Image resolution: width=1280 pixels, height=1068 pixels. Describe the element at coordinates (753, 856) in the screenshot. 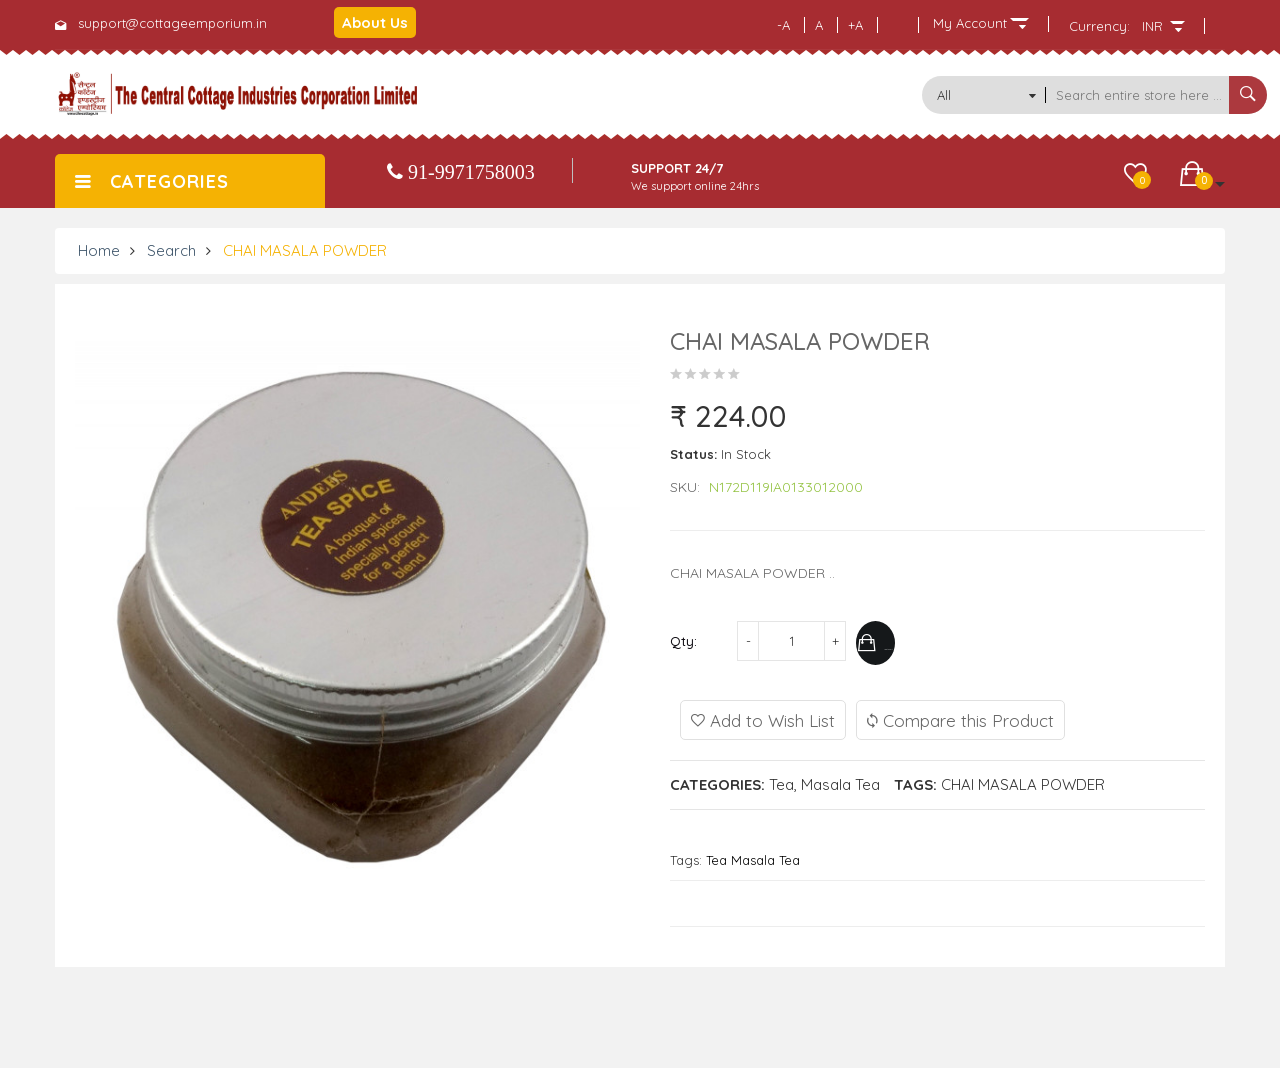

I see `Tea Masala Tea` at that location.